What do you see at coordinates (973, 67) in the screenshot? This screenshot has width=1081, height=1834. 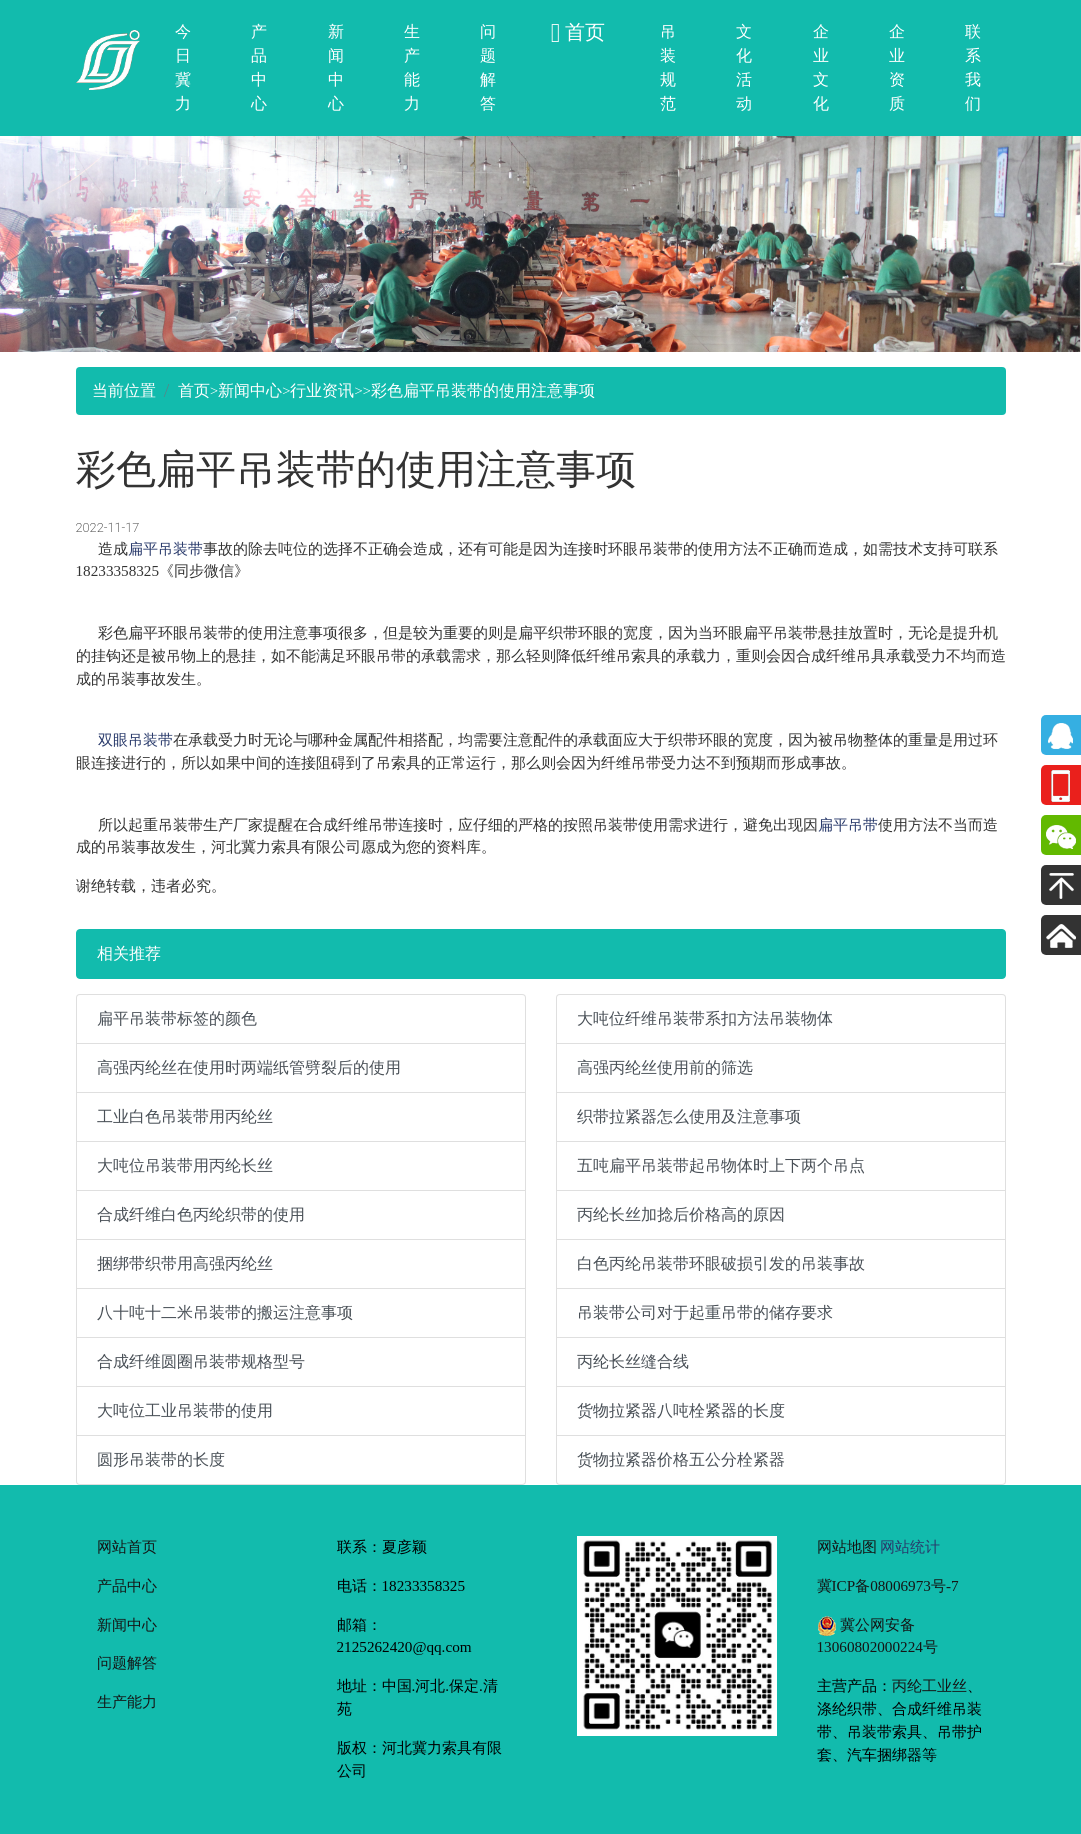 I see `联系我们` at bounding box center [973, 67].